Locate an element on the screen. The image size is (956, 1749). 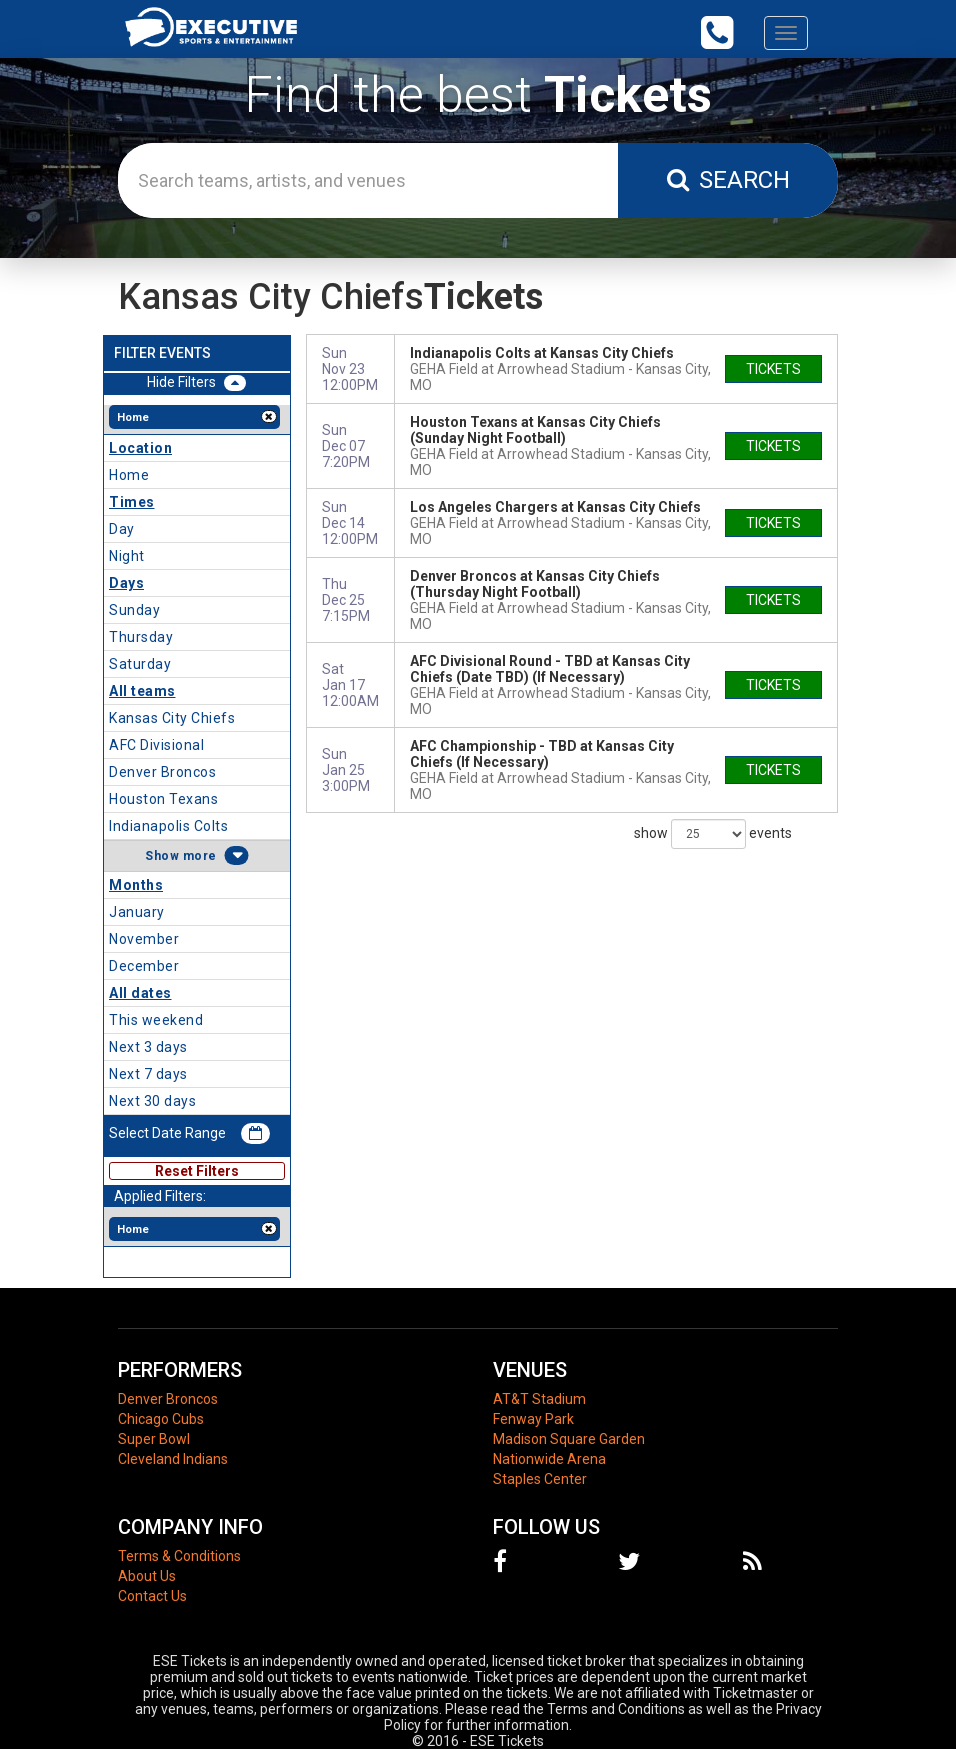
Staples Center is located at coordinates (540, 1479).